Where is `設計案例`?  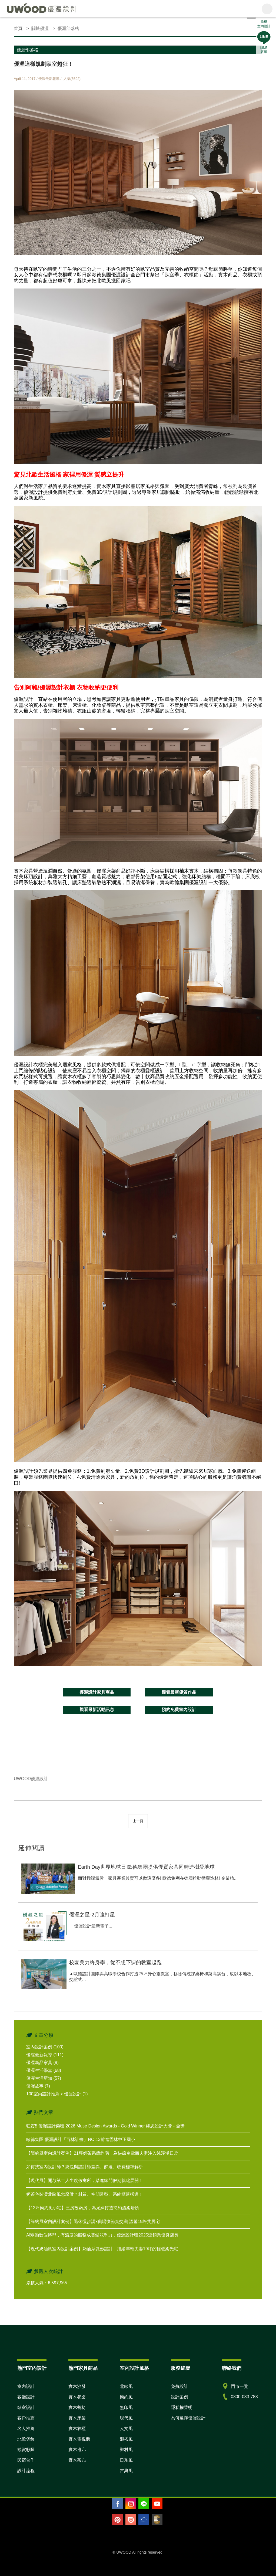
設計案例 is located at coordinates (179, 2397).